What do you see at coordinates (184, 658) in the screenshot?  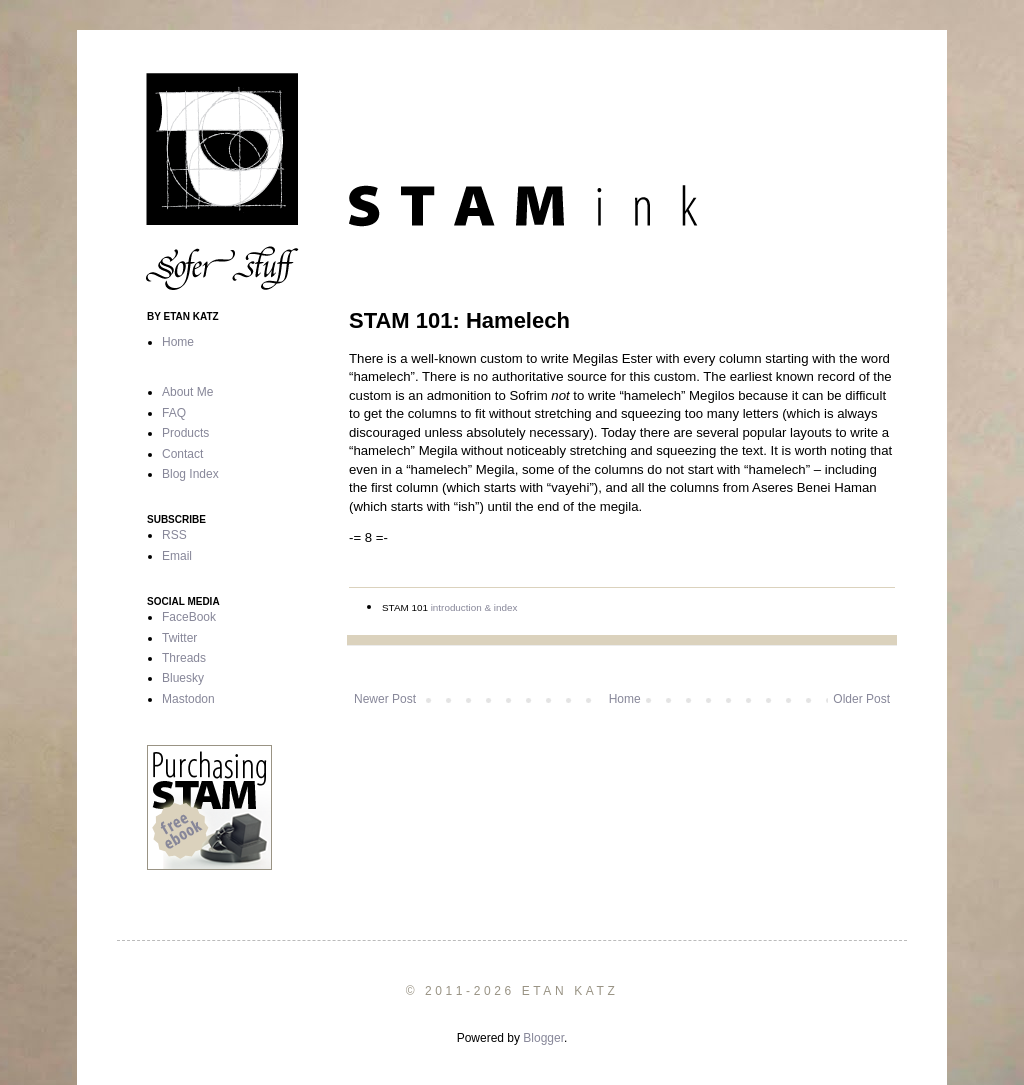 I see `Threads` at bounding box center [184, 658].